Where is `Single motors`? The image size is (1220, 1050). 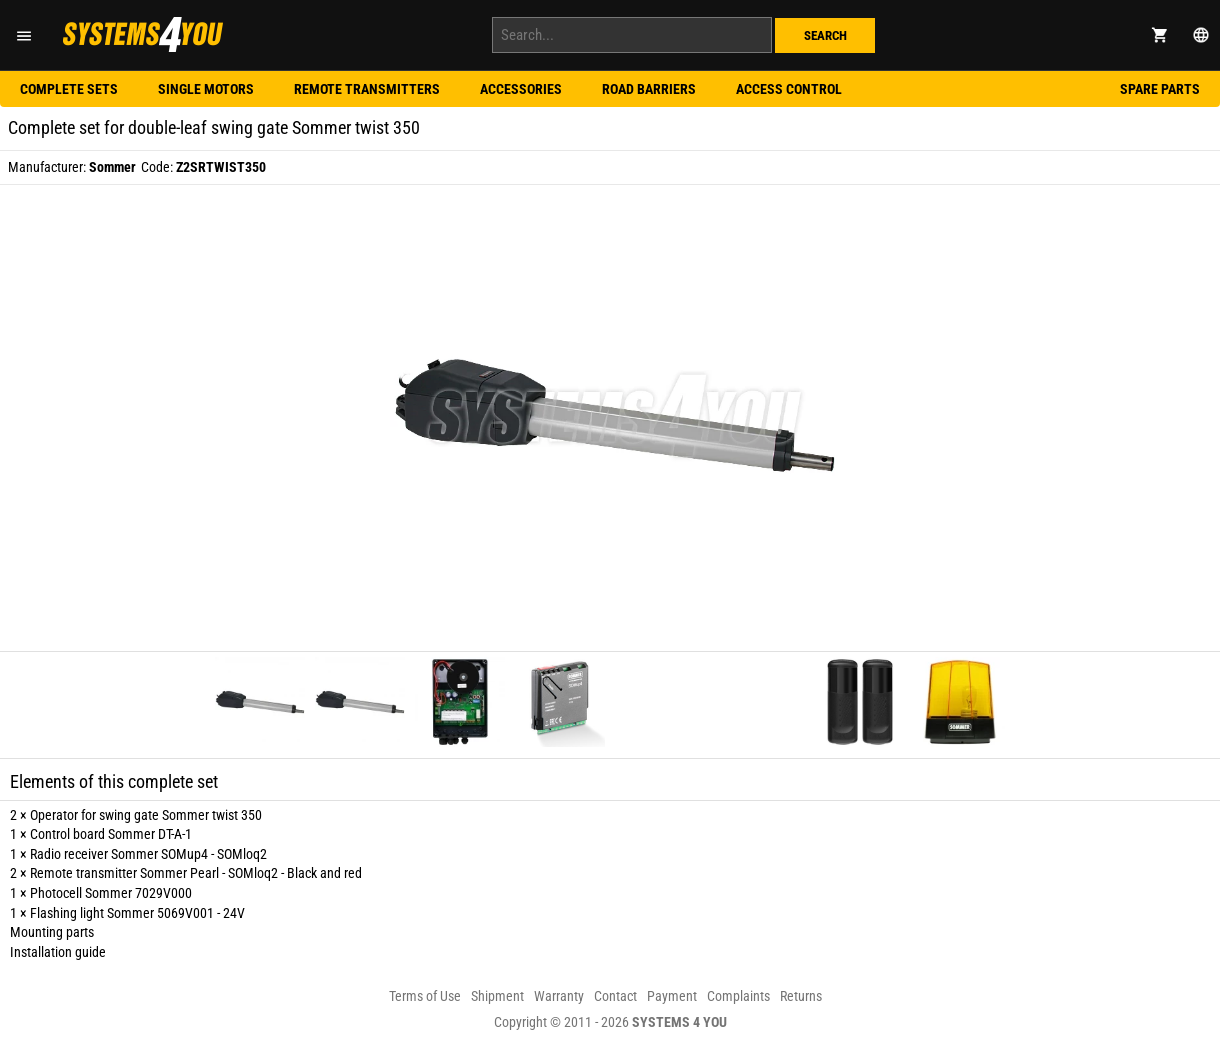
Single motors is located at coordinates (206, 89).